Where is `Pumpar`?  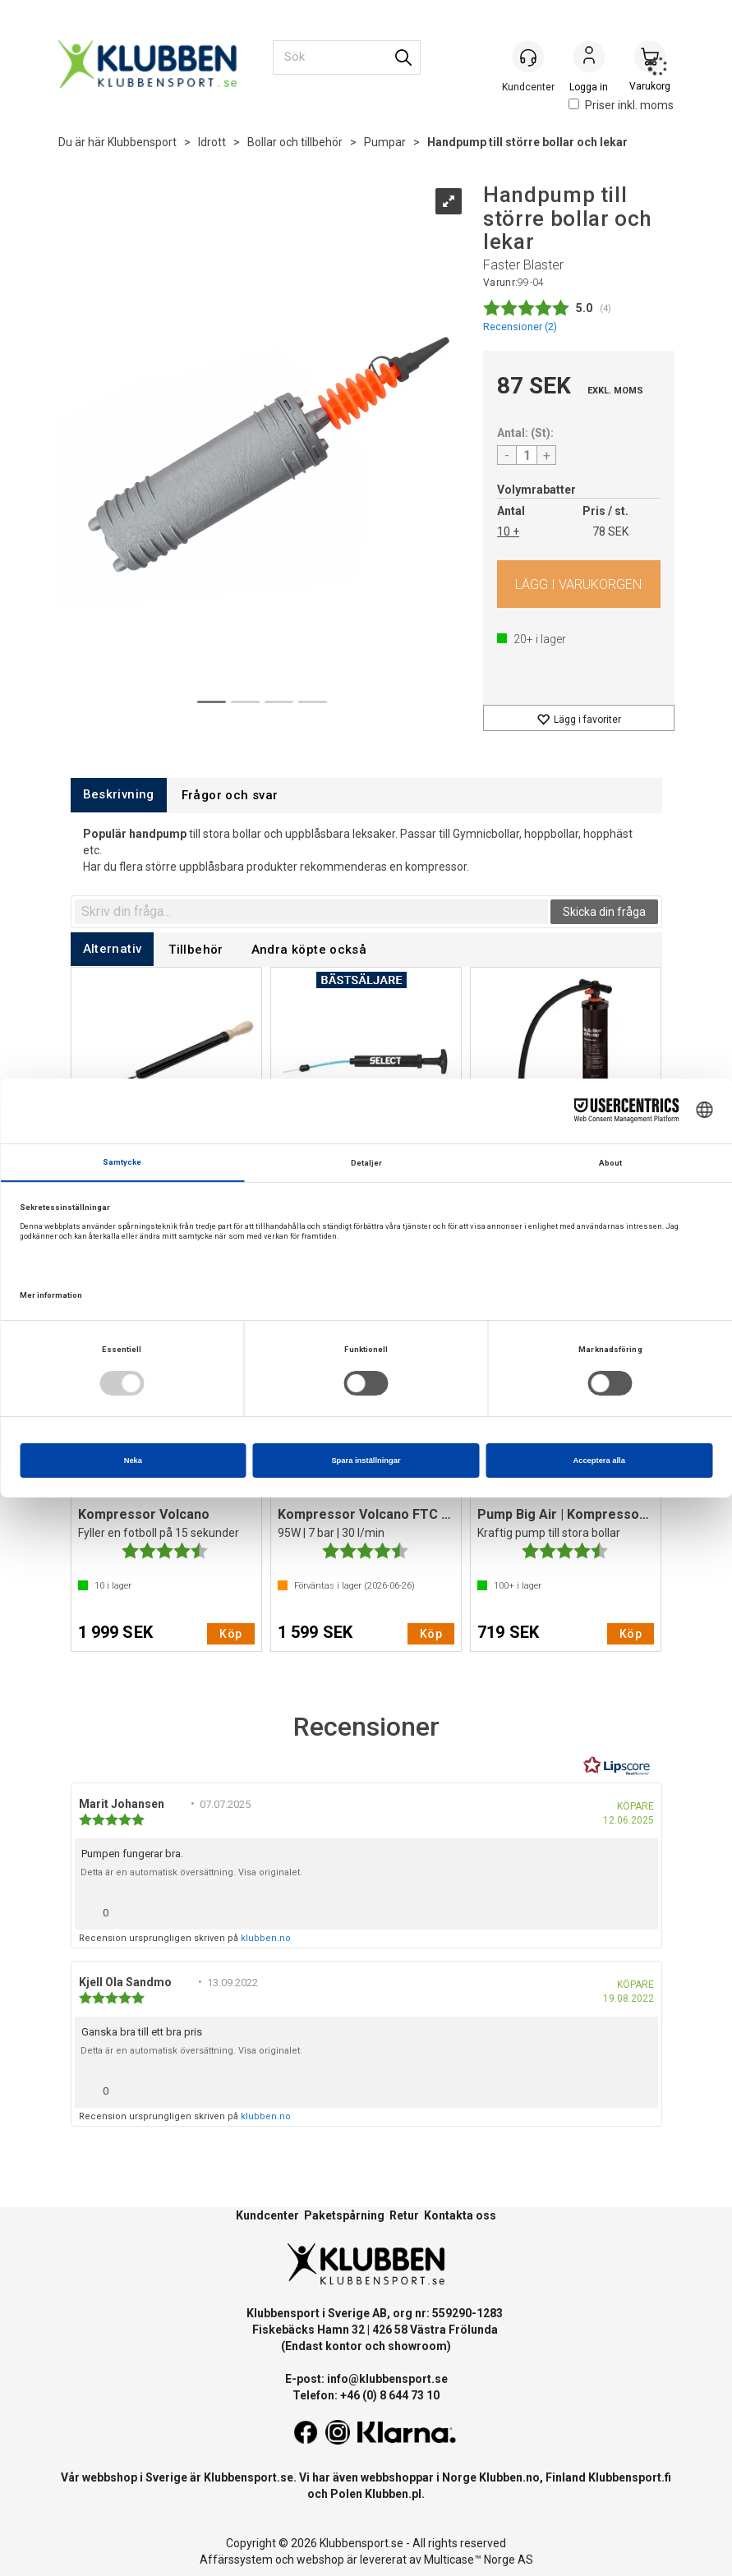 Pumpar is located at coordinates (385, 142).